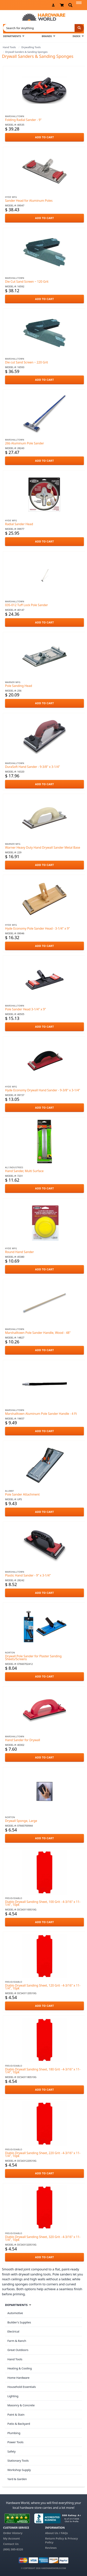 This screenshot has width=87, height=2576. What do you see at coordinates (25, 1009) in the screenshot?
I see `Pole Sander Head 3-1/4" x 9"` at bounding box center [25, 1009].